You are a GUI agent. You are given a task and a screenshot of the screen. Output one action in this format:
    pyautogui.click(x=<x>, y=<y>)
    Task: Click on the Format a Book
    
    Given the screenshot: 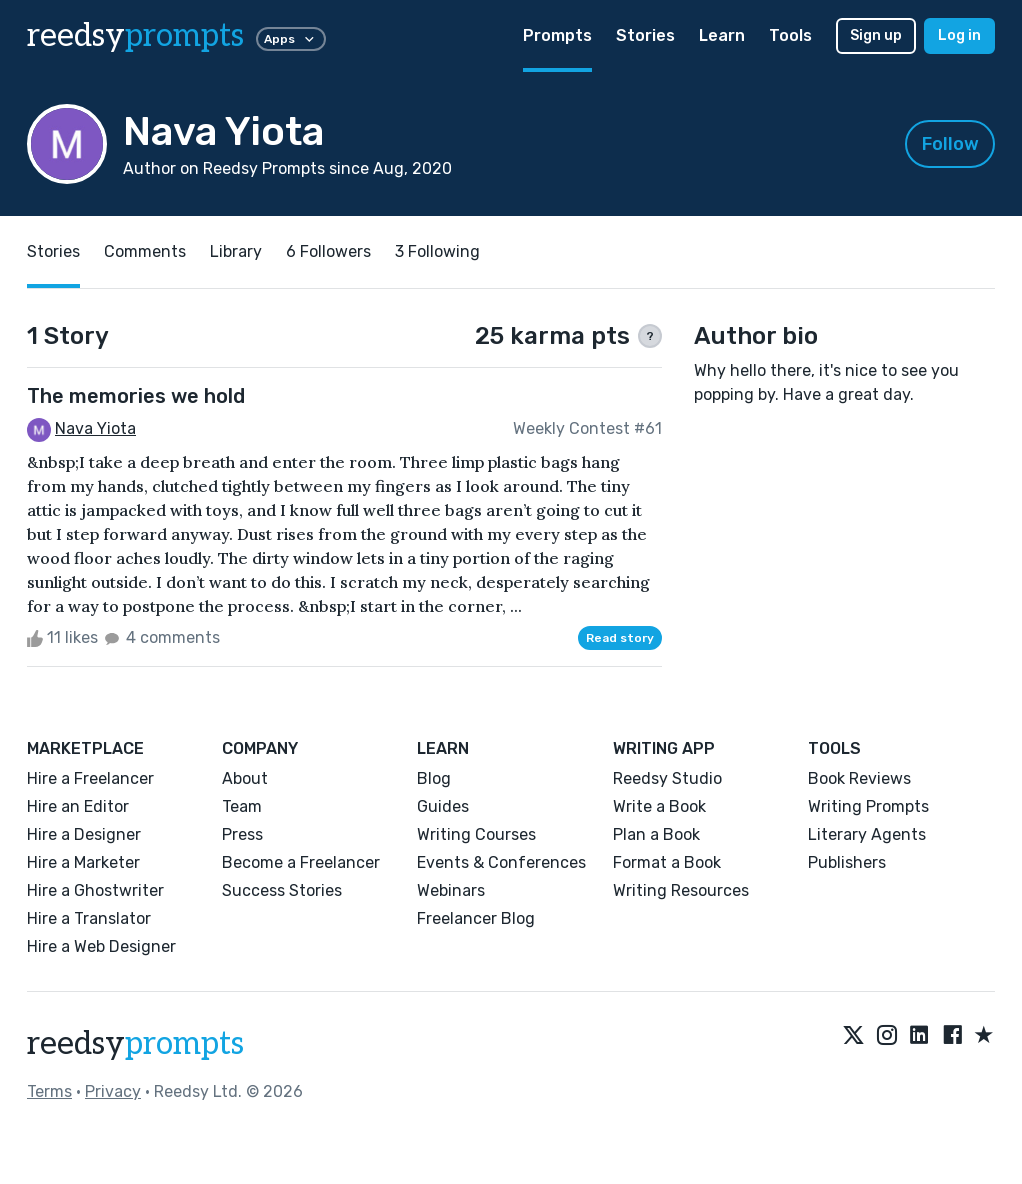 What is the action you would take?
    pyautogui.click(x=667, y=862)
    